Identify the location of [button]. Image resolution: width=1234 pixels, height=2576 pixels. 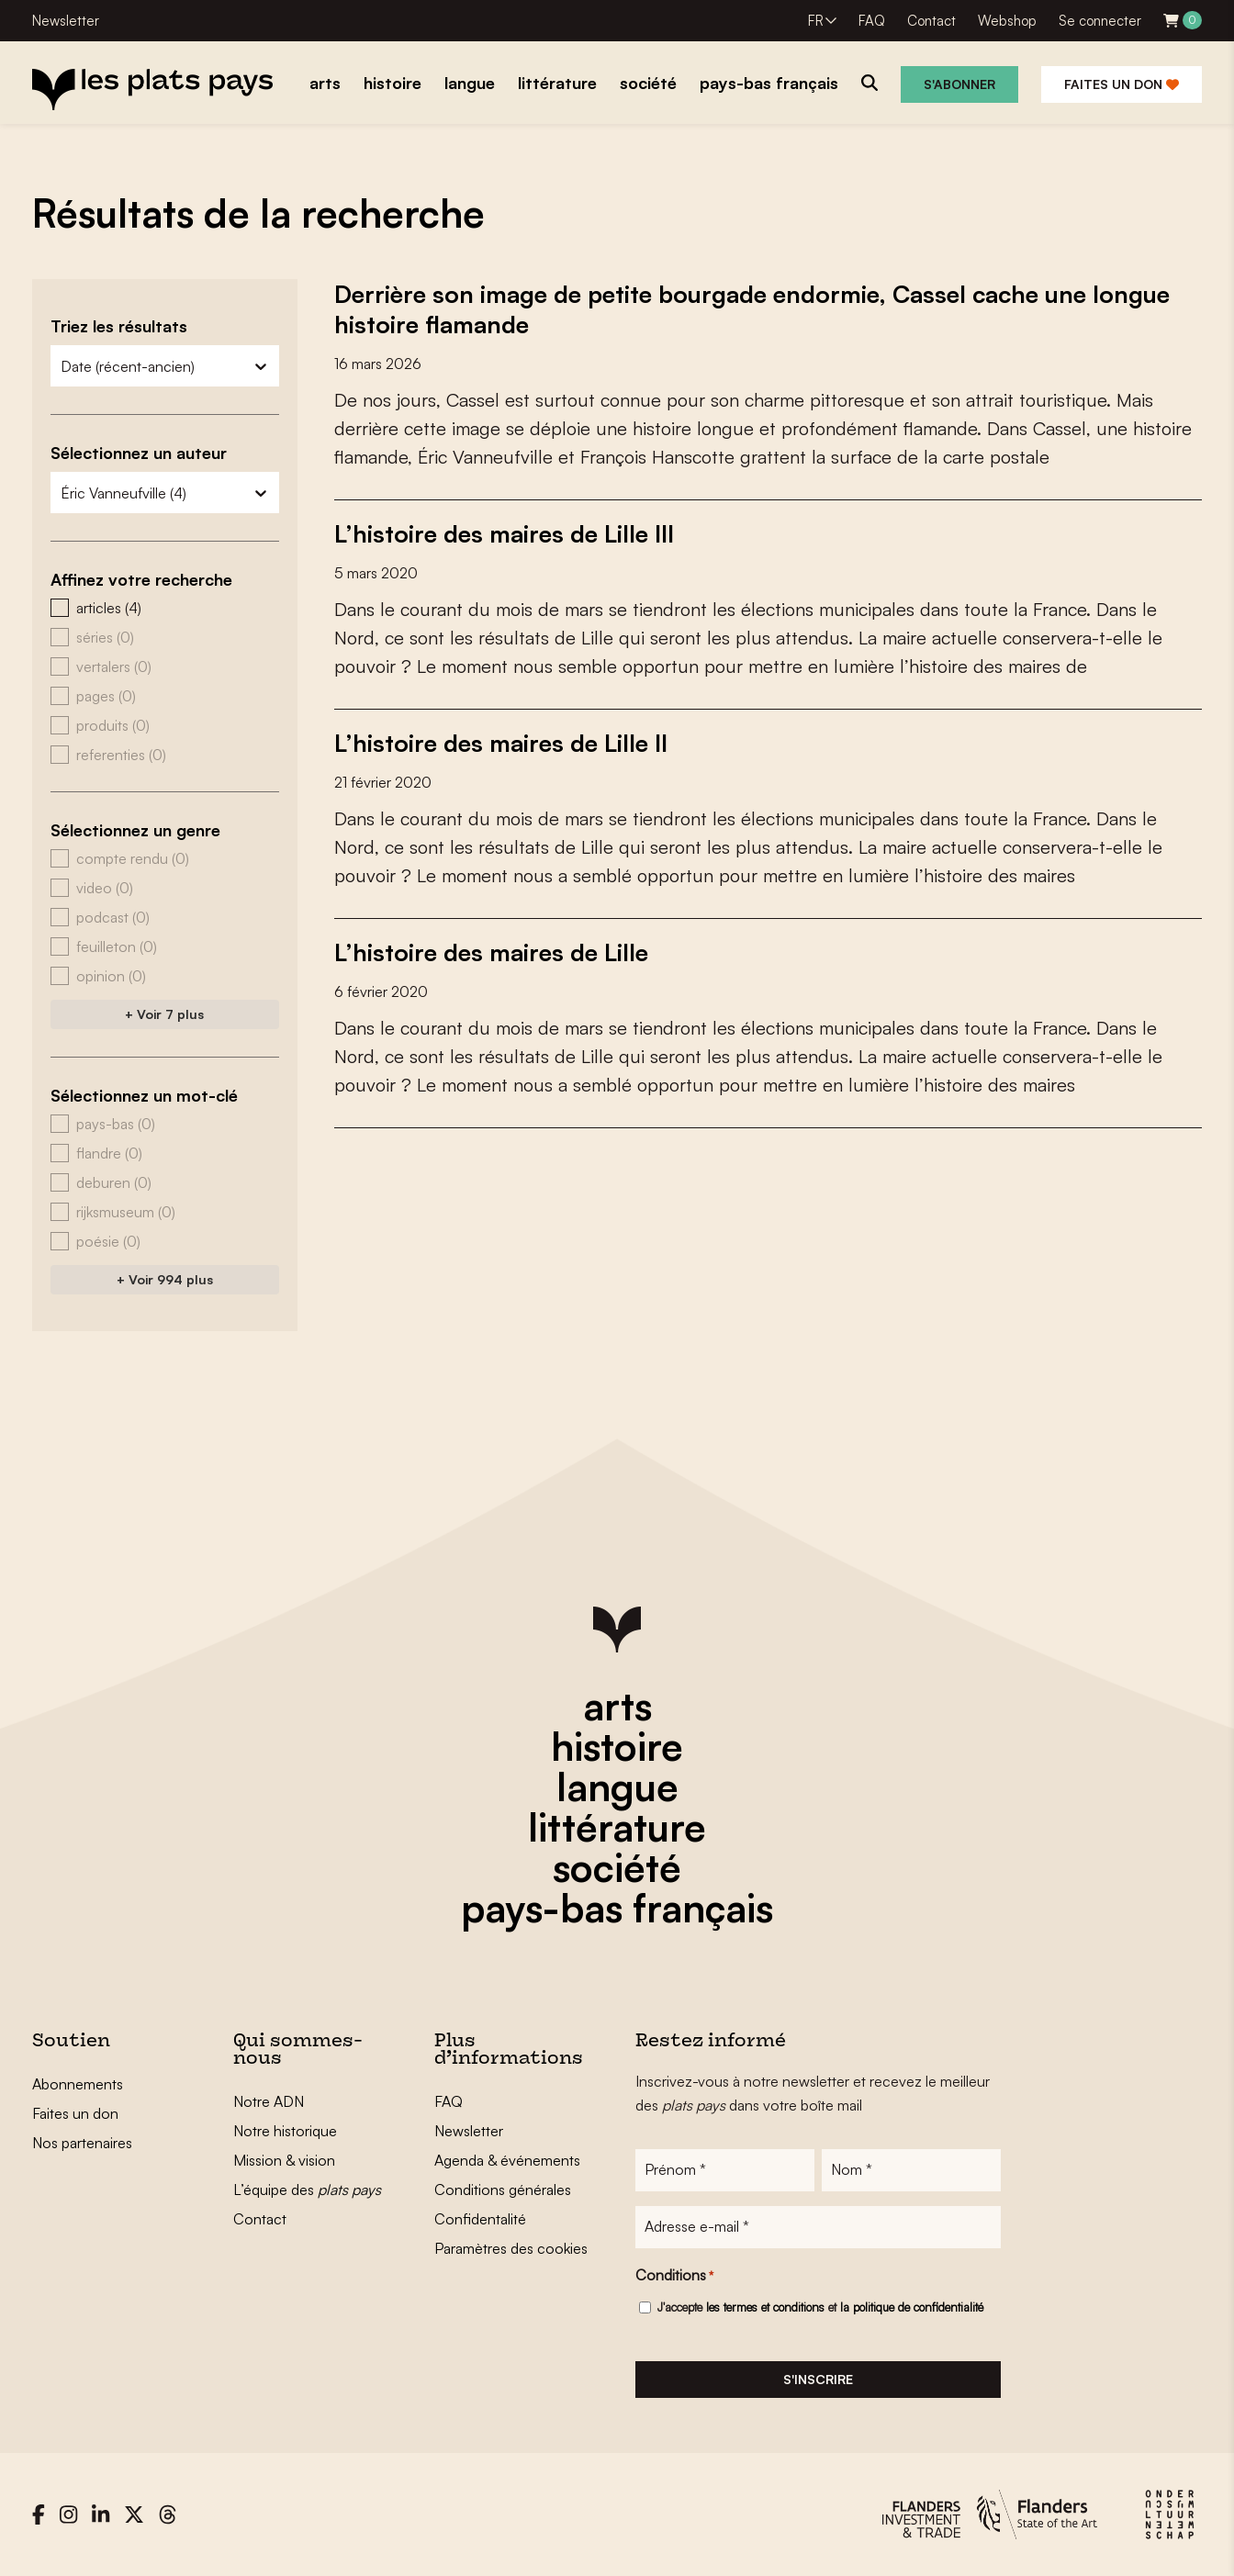
(164, 608).